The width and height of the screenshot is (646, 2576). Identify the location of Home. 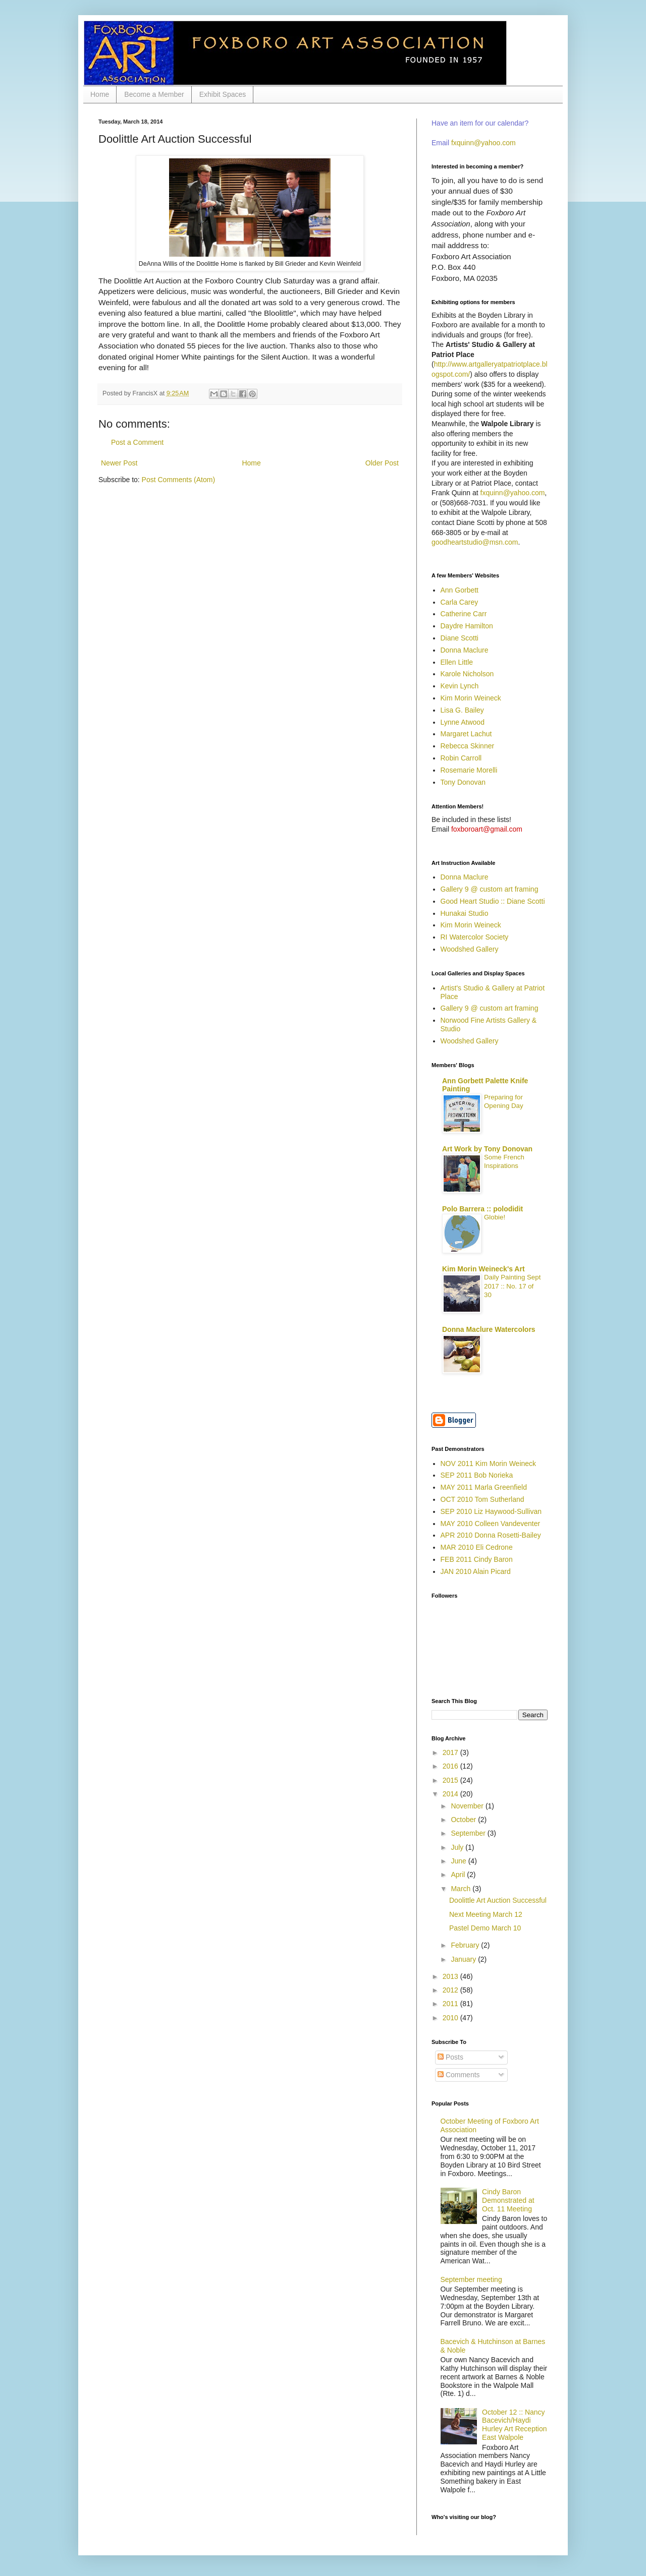
(99, 94).